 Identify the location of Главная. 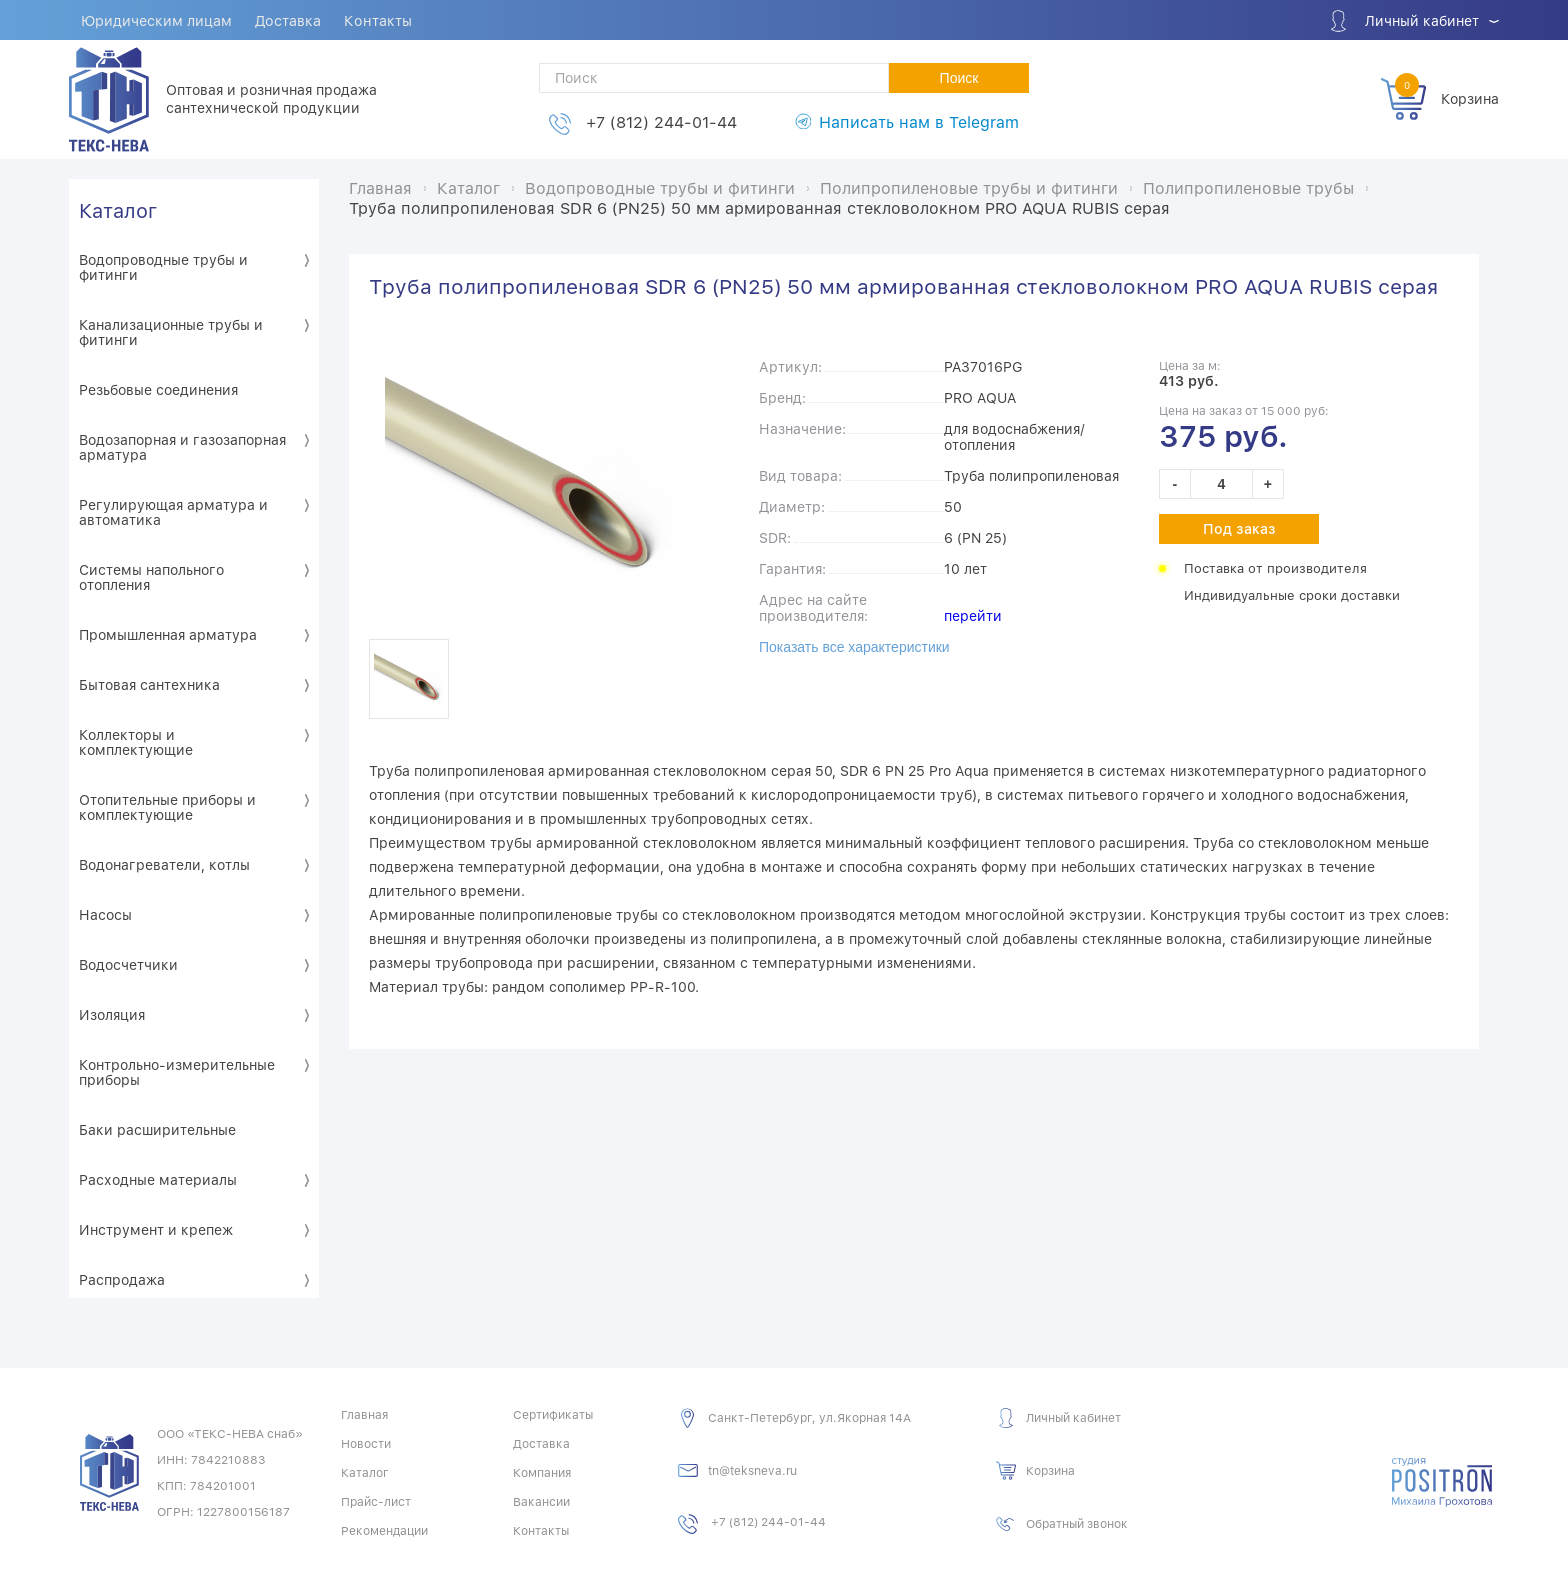
(364, 1414).